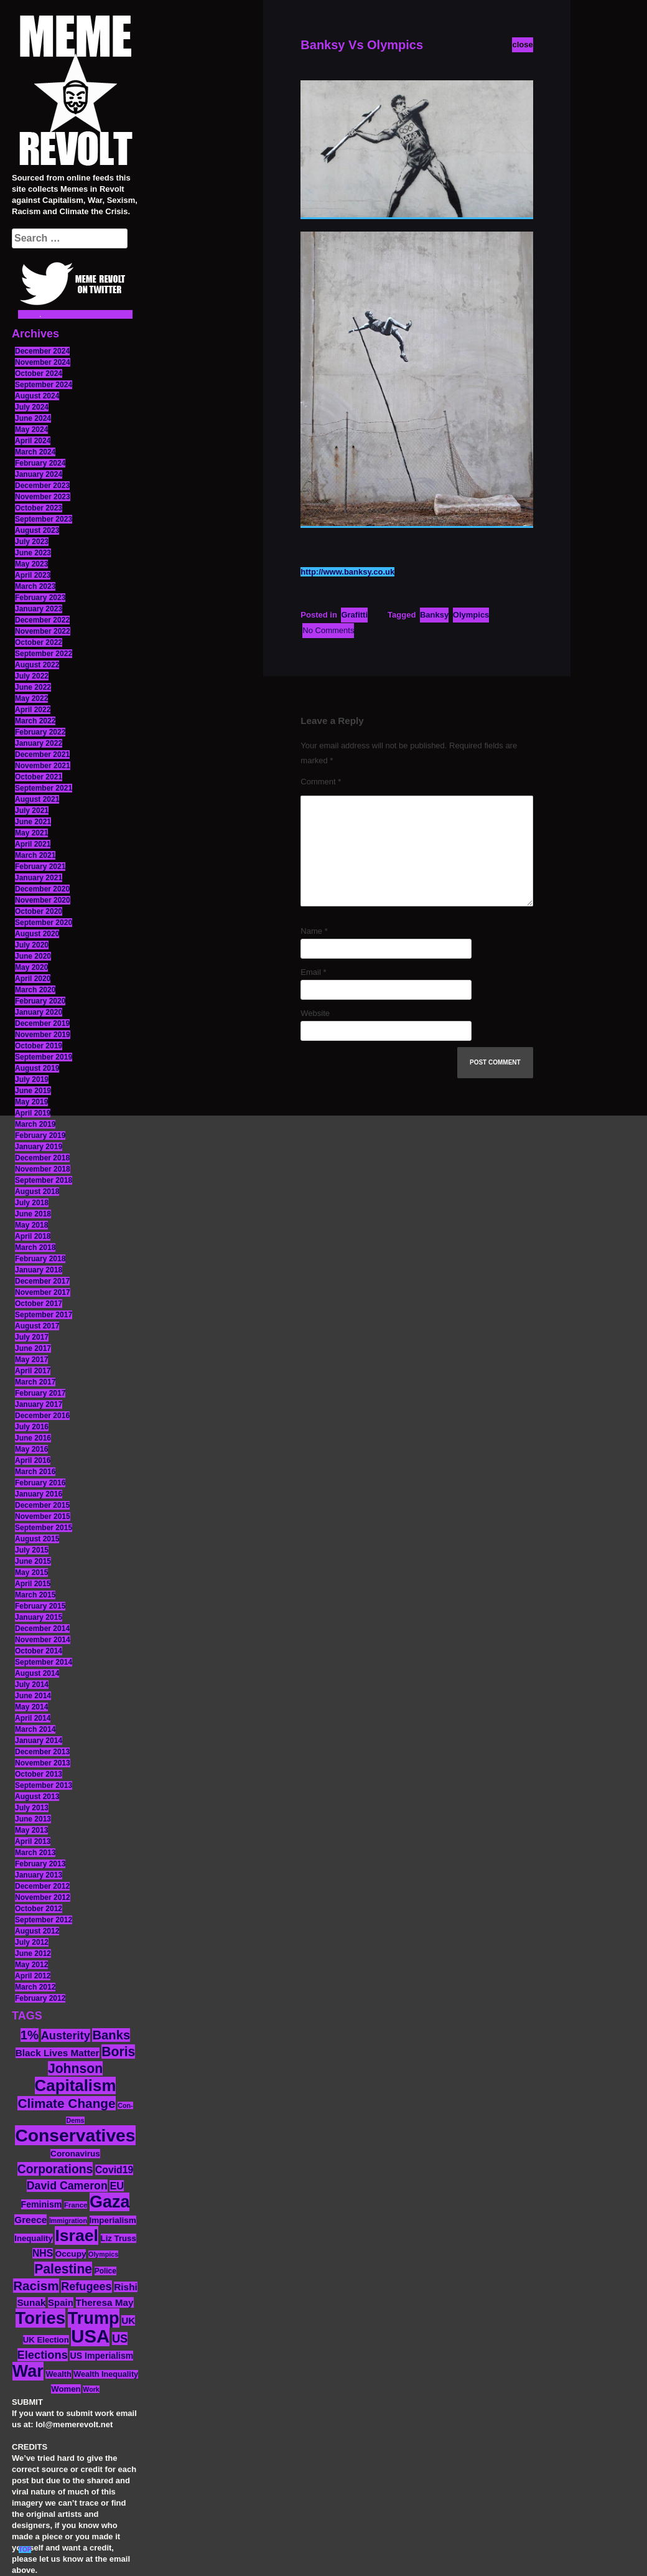  Describe the element at coordinates (75, 2135) in the screenshot. I see `Conservatives [Conservatives (102 items)]` at that location.